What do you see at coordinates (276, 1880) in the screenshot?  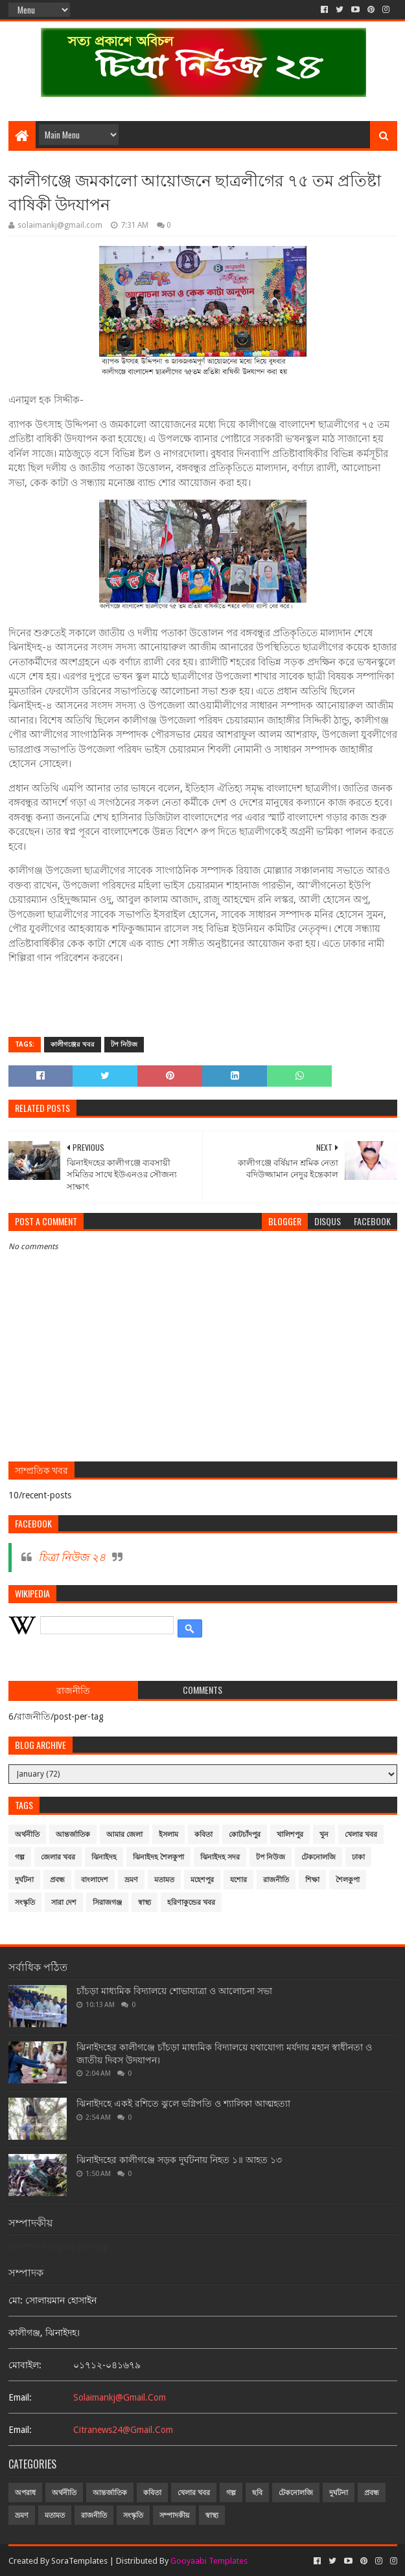 I see `রাজনীতি` at bounding box center [276, 1880].